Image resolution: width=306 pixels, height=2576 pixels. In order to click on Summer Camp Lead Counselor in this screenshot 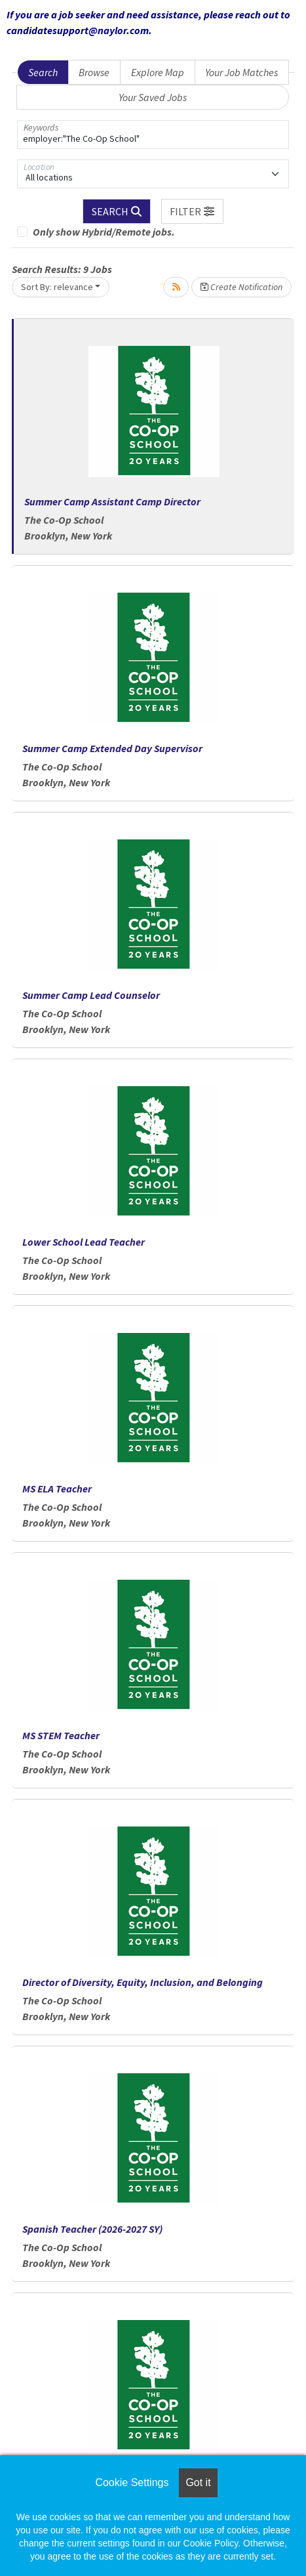, I will do `click(91, 995)`.